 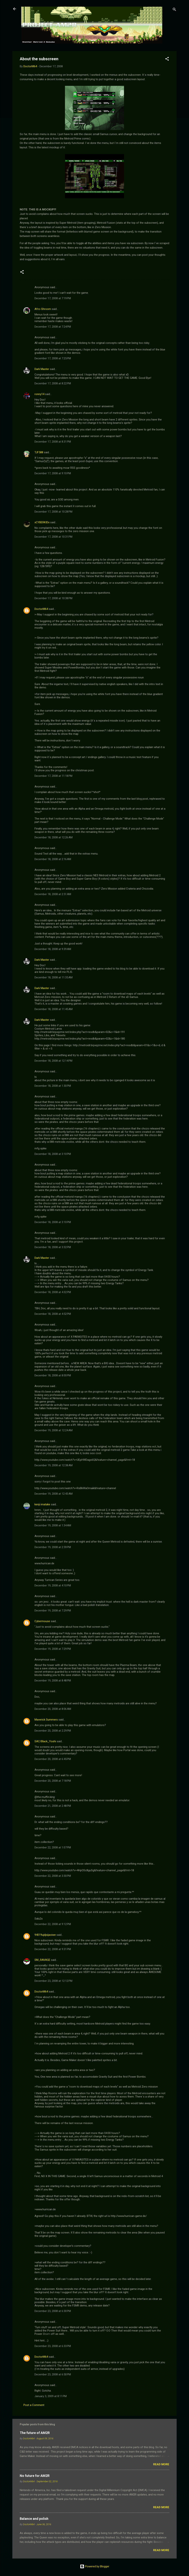 I want to click on xCYBERKIDx, so click(x=42, y=522).